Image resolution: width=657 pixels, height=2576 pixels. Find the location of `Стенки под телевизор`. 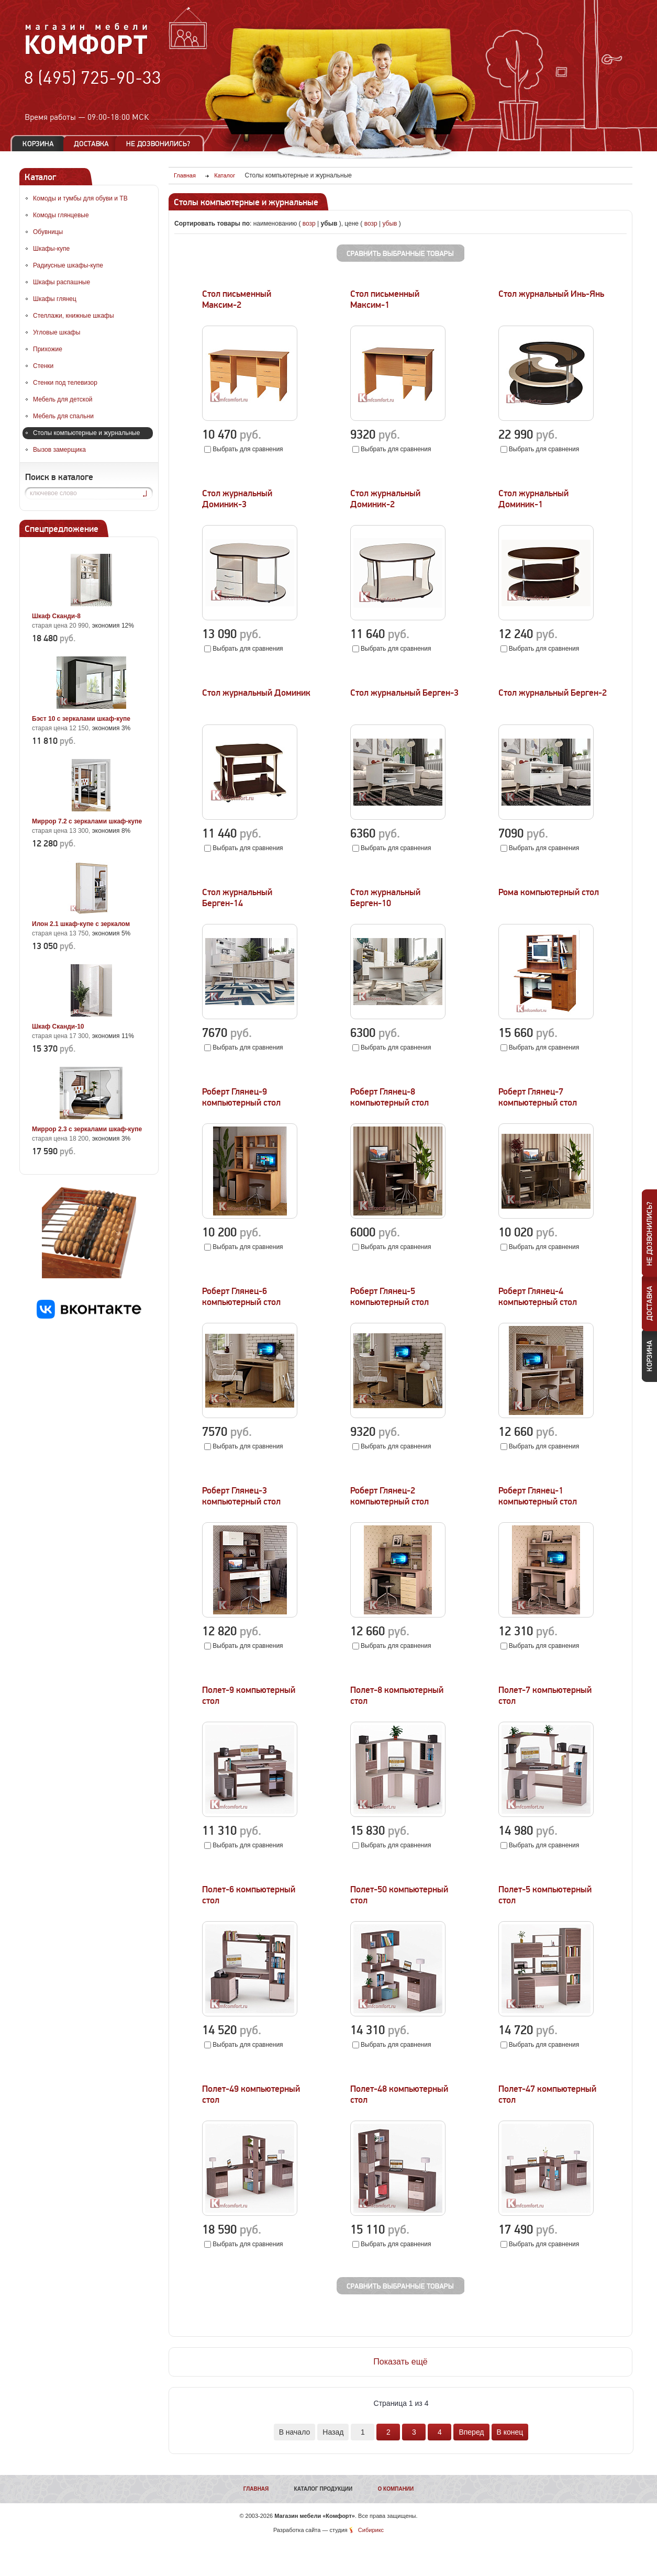

Стенки под телевизор is located at coordinates (65, 382).